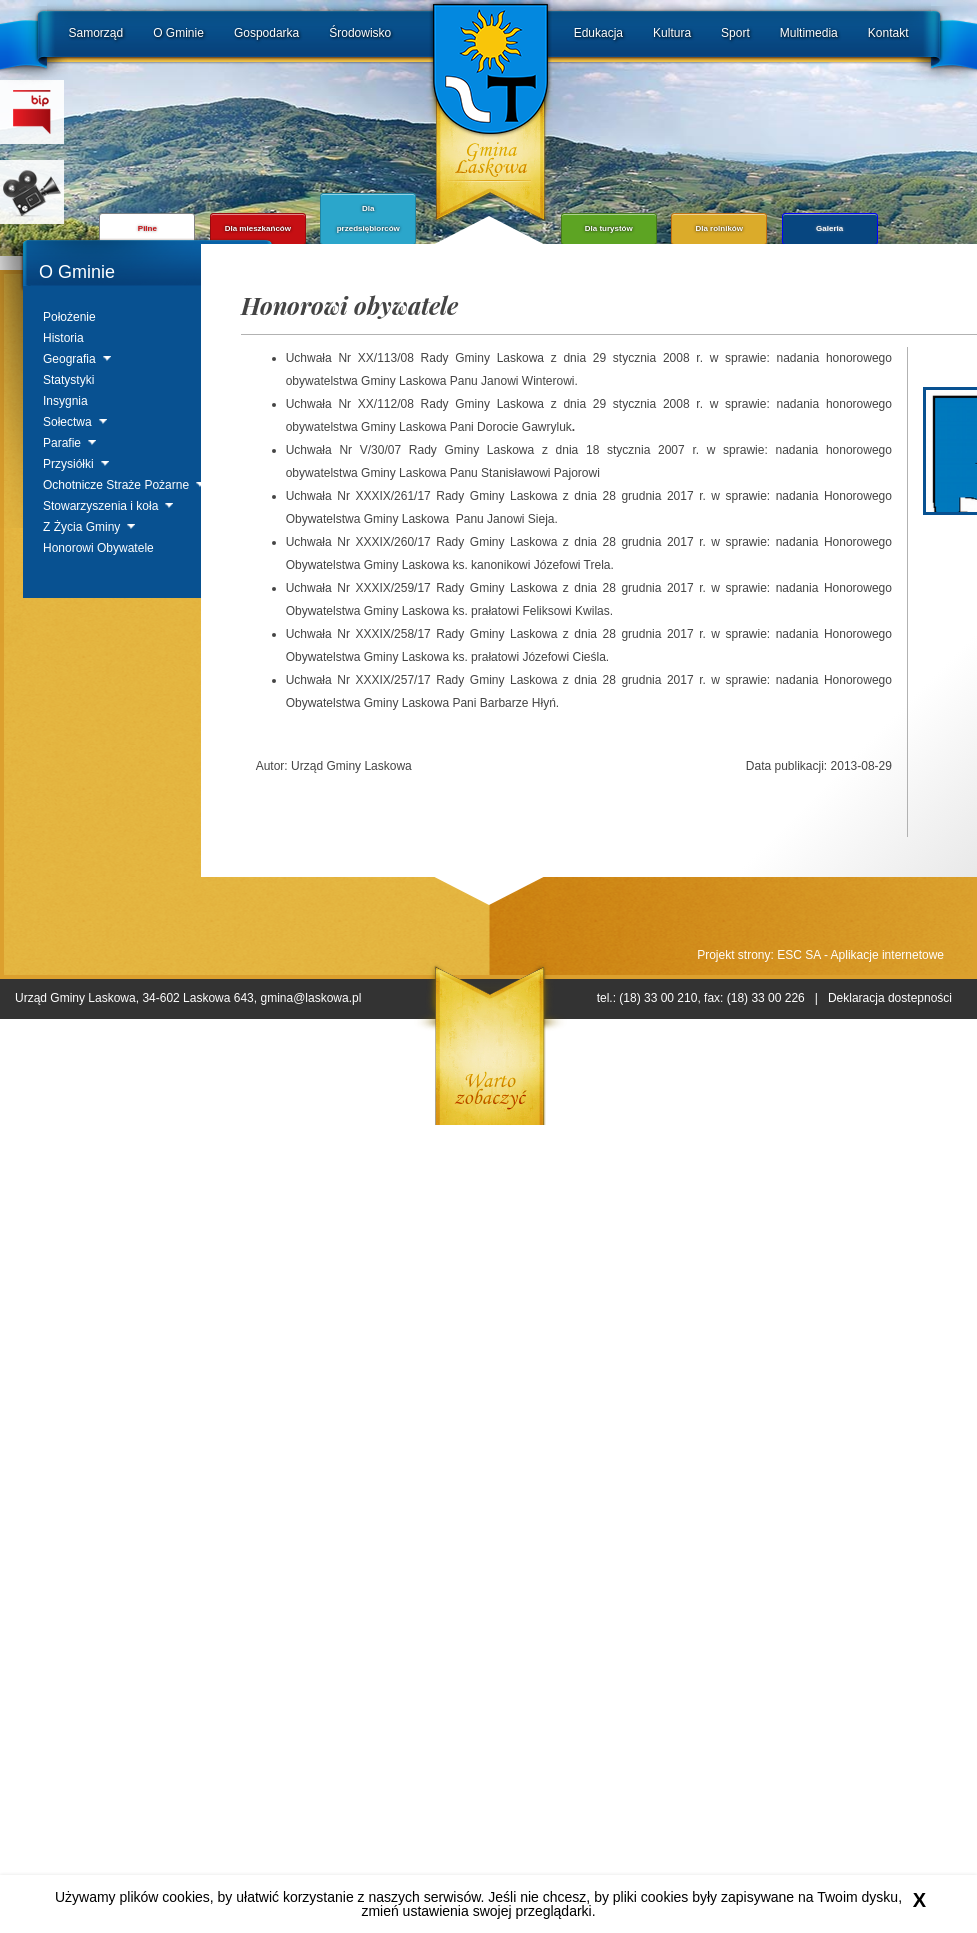  I want to click on Multimedia, so click(809, 33).